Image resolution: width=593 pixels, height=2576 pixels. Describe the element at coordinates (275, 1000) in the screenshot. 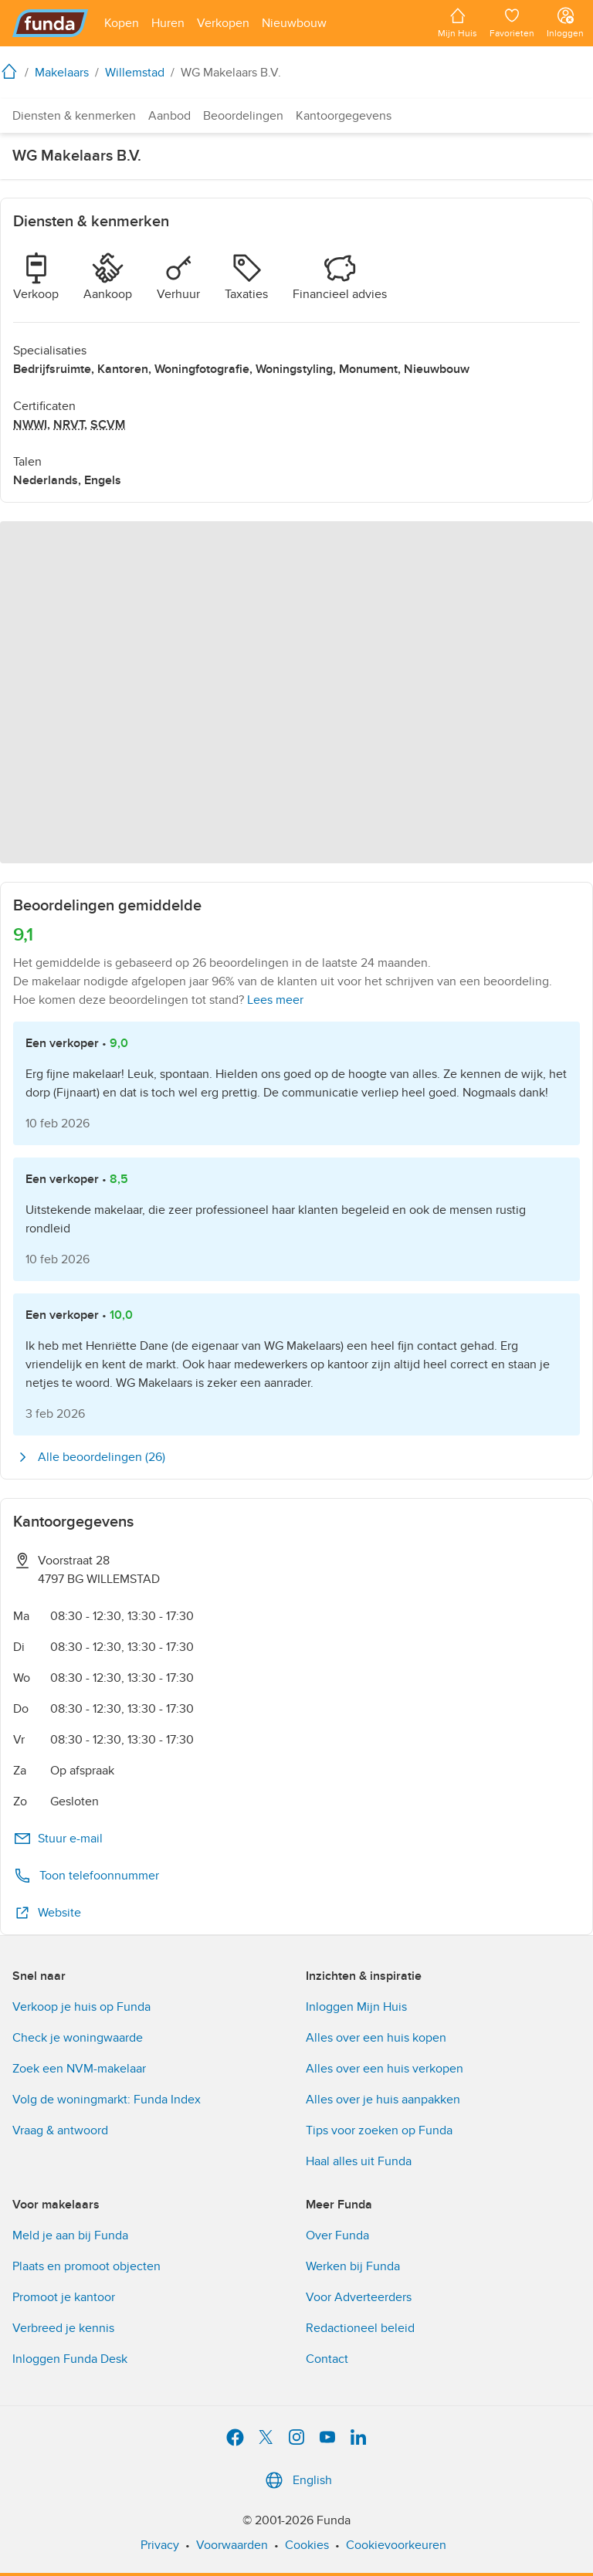

I see `Lees meer` at that location.